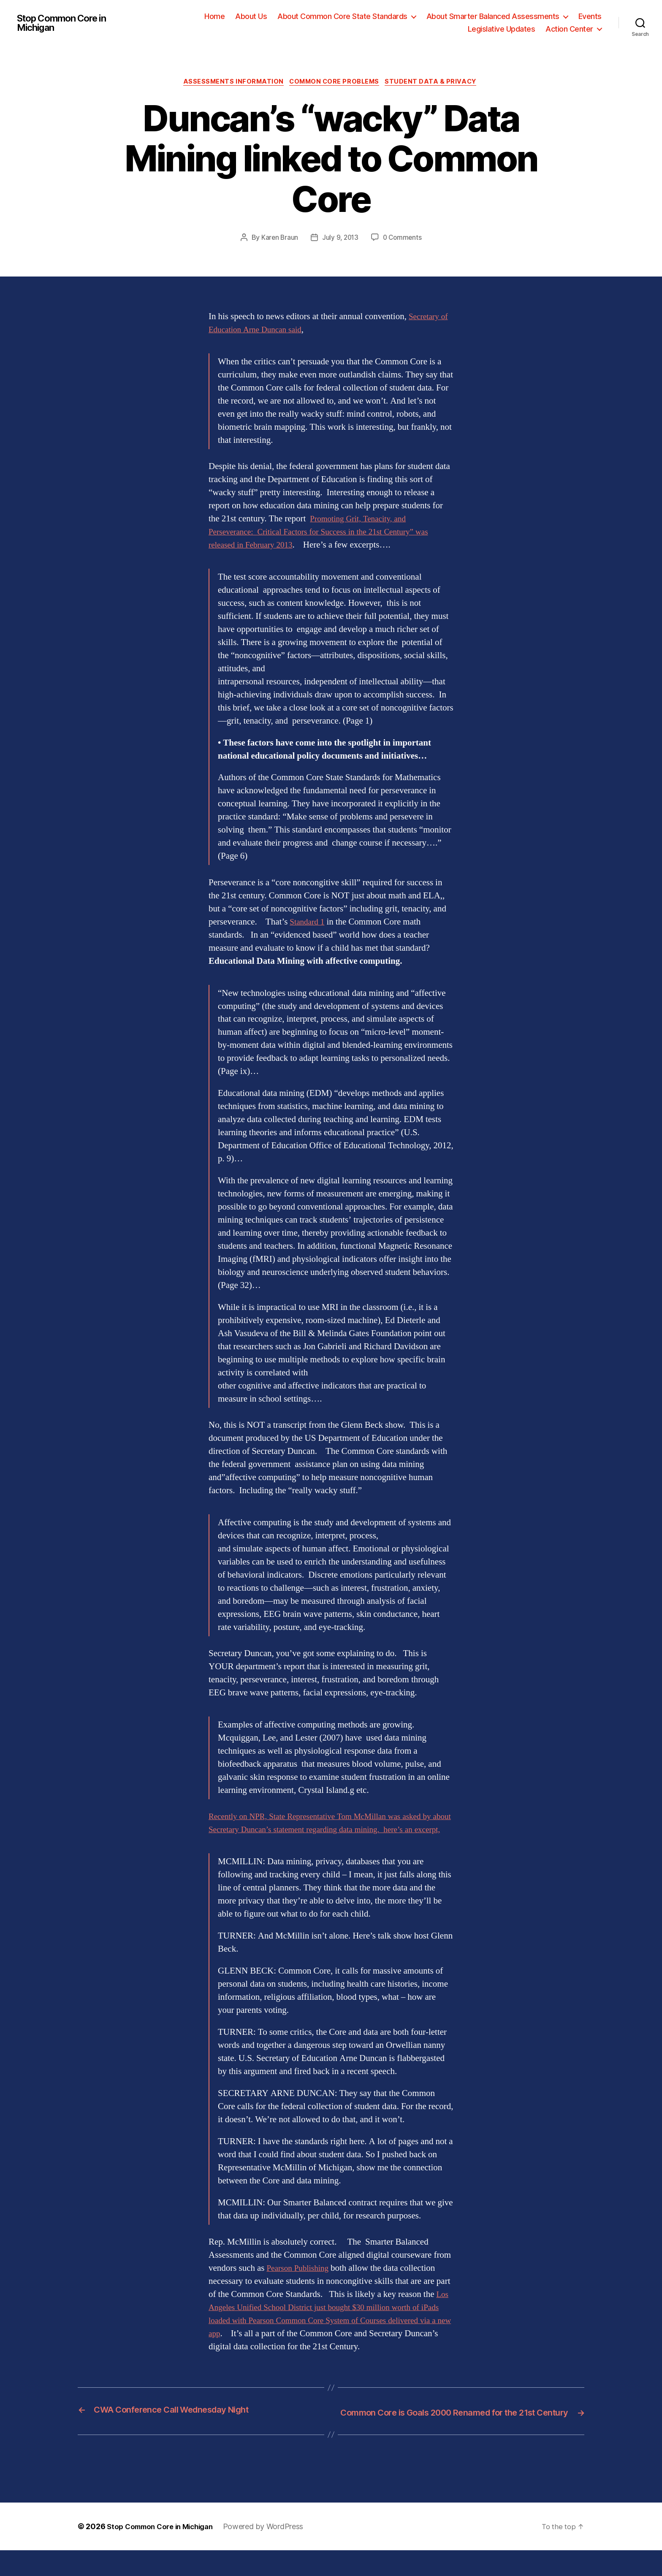 The height and width of the screenshot is (2576, 662). Describe the element at coordinates (342, 16) in the screenshot. I see `About Common Core State Standards` at that location.